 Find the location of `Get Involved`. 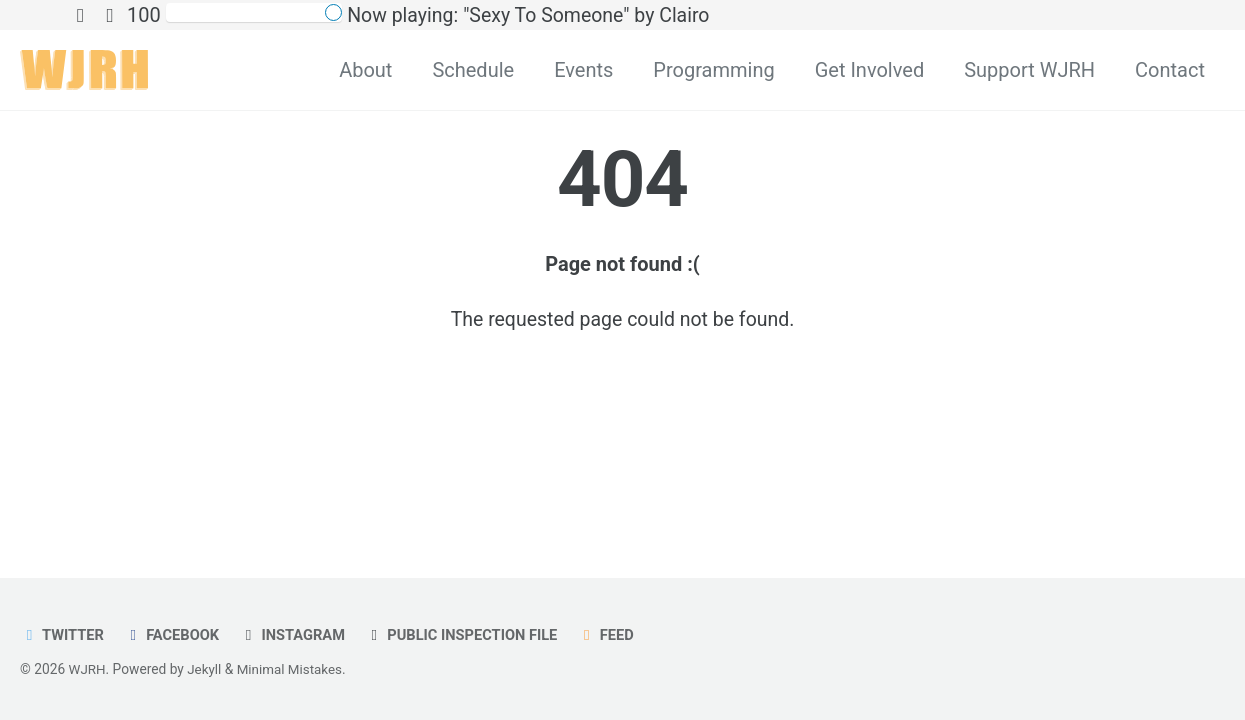

Get Involved is located at coordinates (869, 70).